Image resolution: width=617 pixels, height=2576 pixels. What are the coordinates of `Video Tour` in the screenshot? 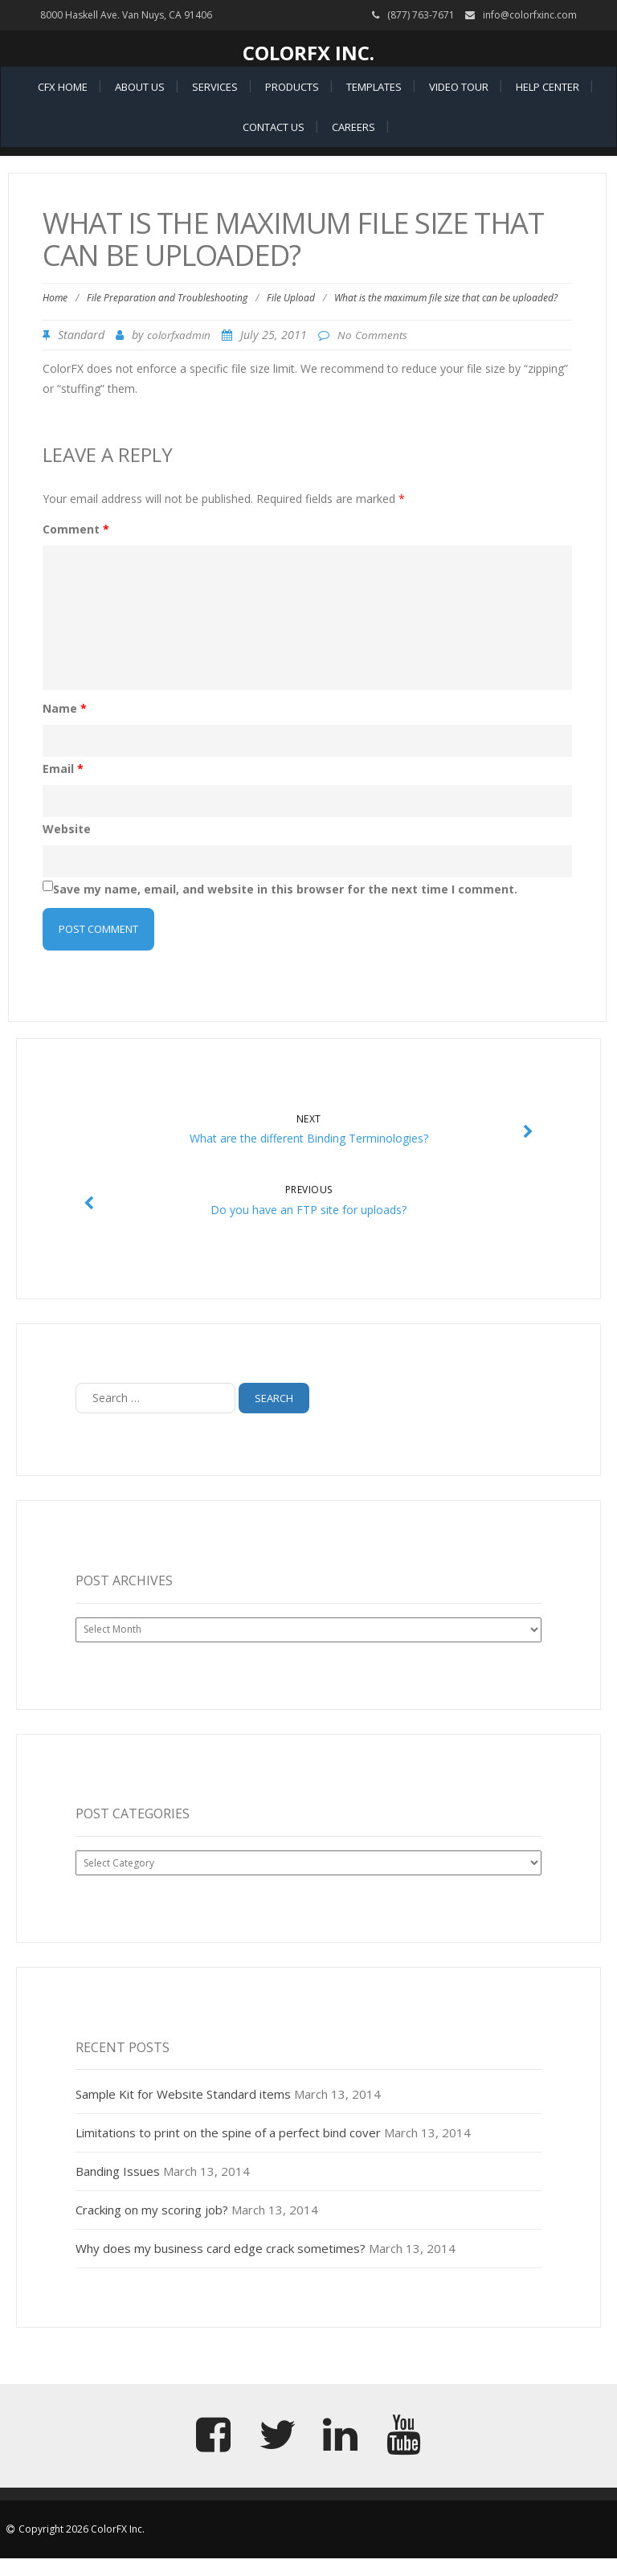 It's located at (458, 87).